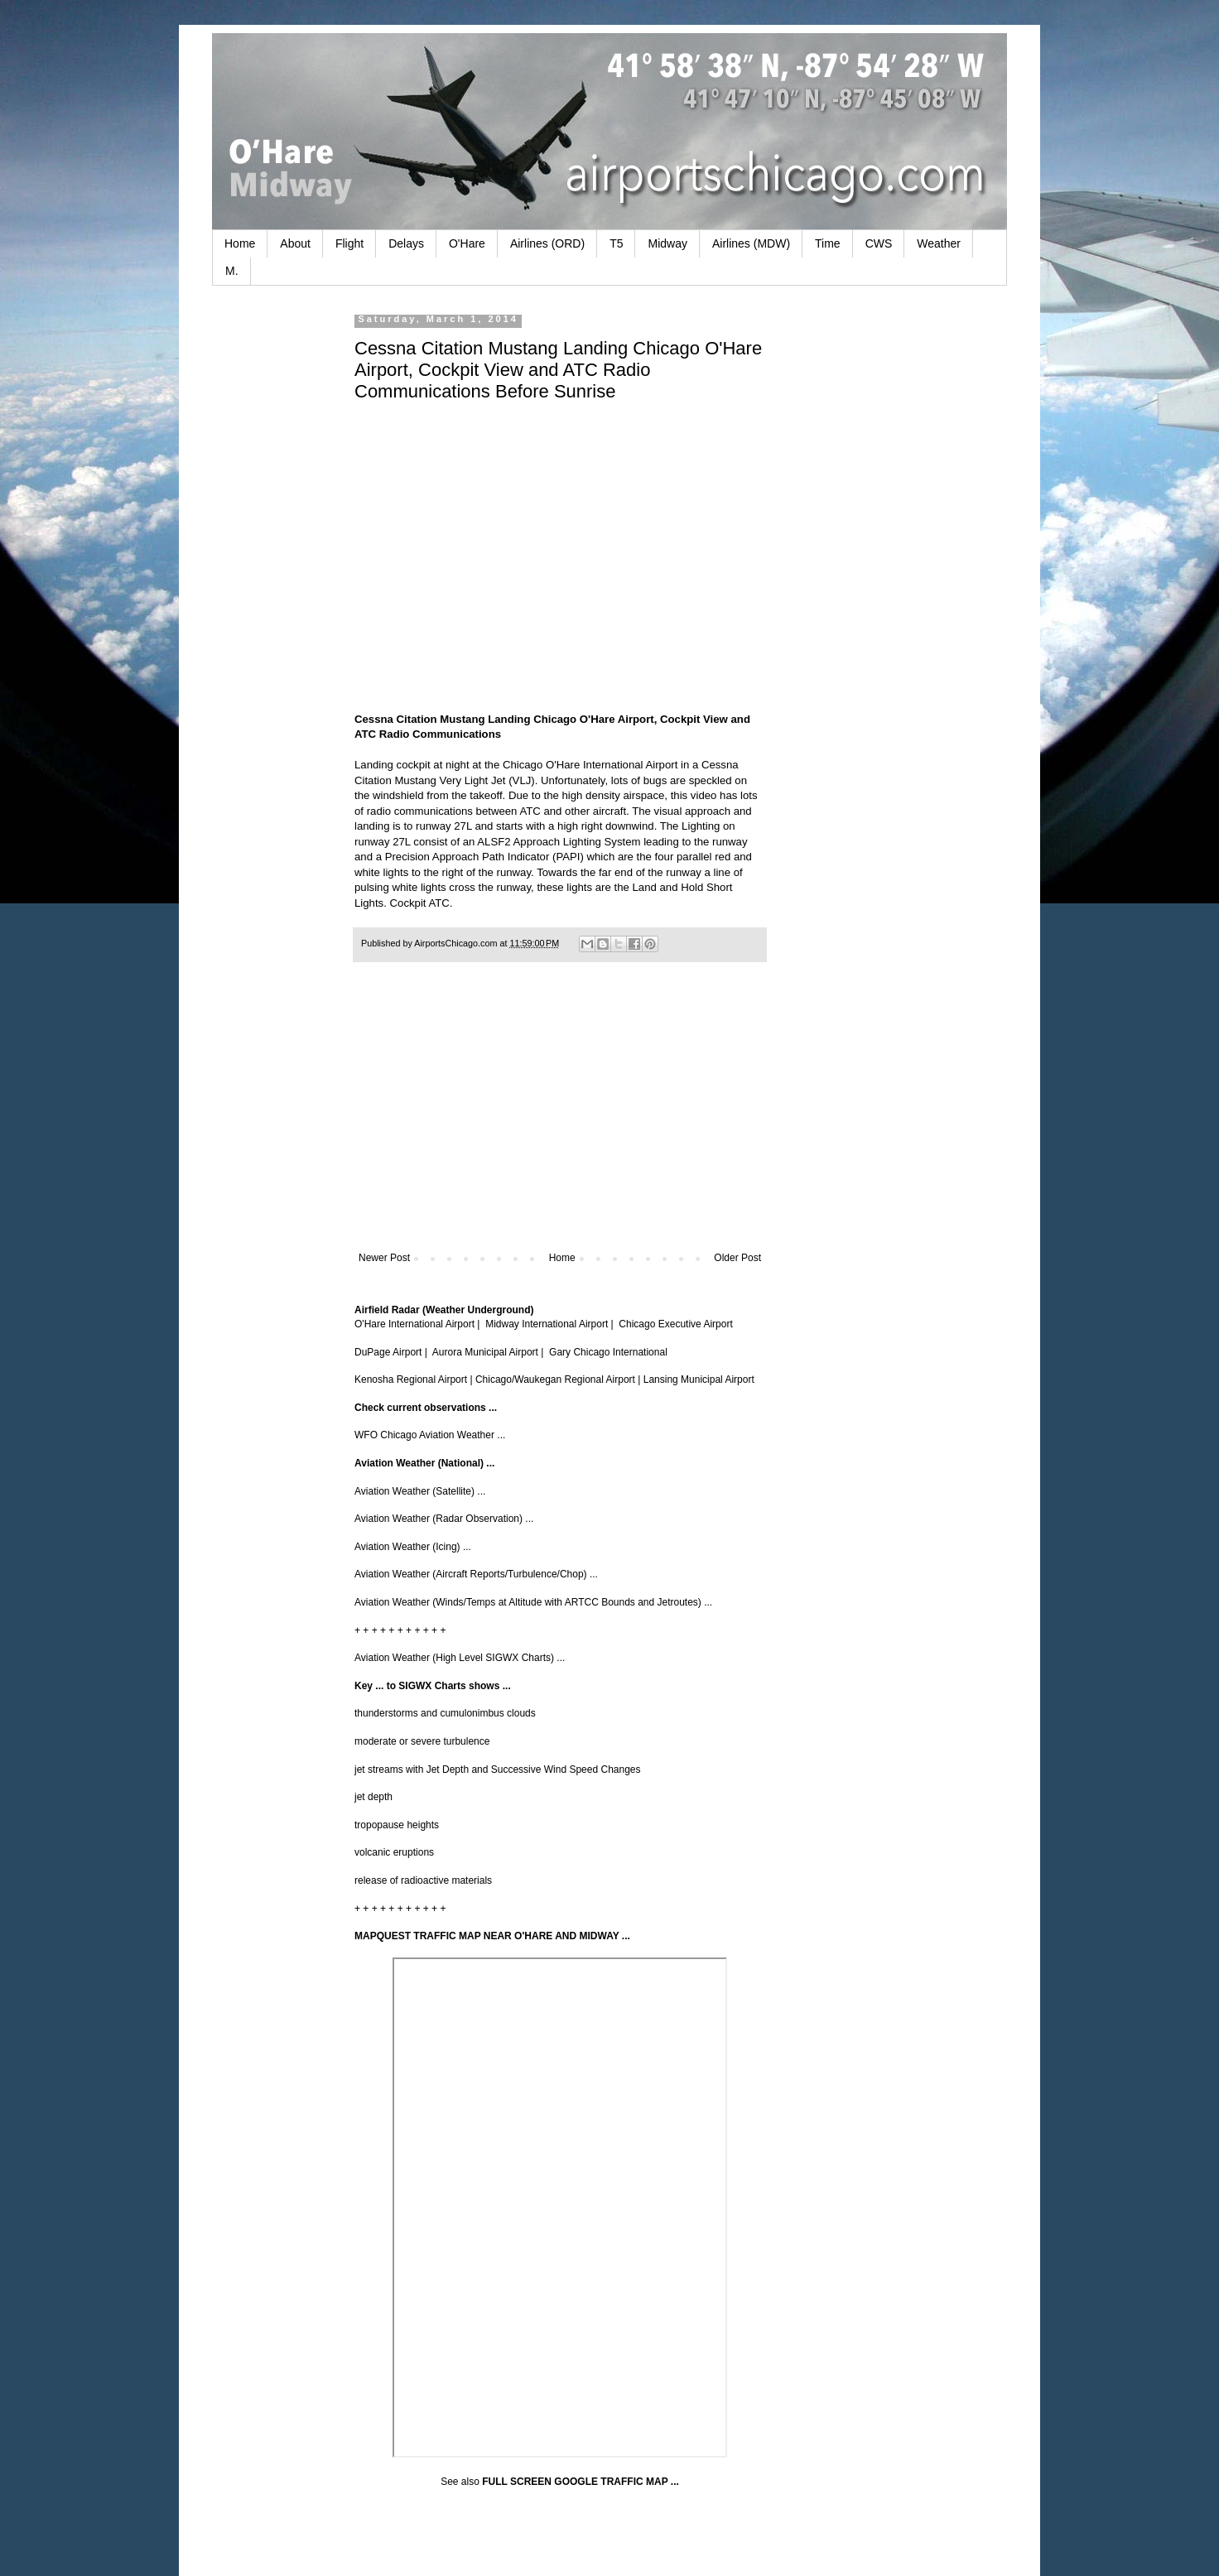 The height and width of the screenshot is (2576, 1219). What do you see at coordinates (533, 1602) in the screenshot?
I see `Aviation Weather (Winds/Temps at Altitude with ARTCC Bounds and Jetroutes) ...` at bounding box center [533, 1602].